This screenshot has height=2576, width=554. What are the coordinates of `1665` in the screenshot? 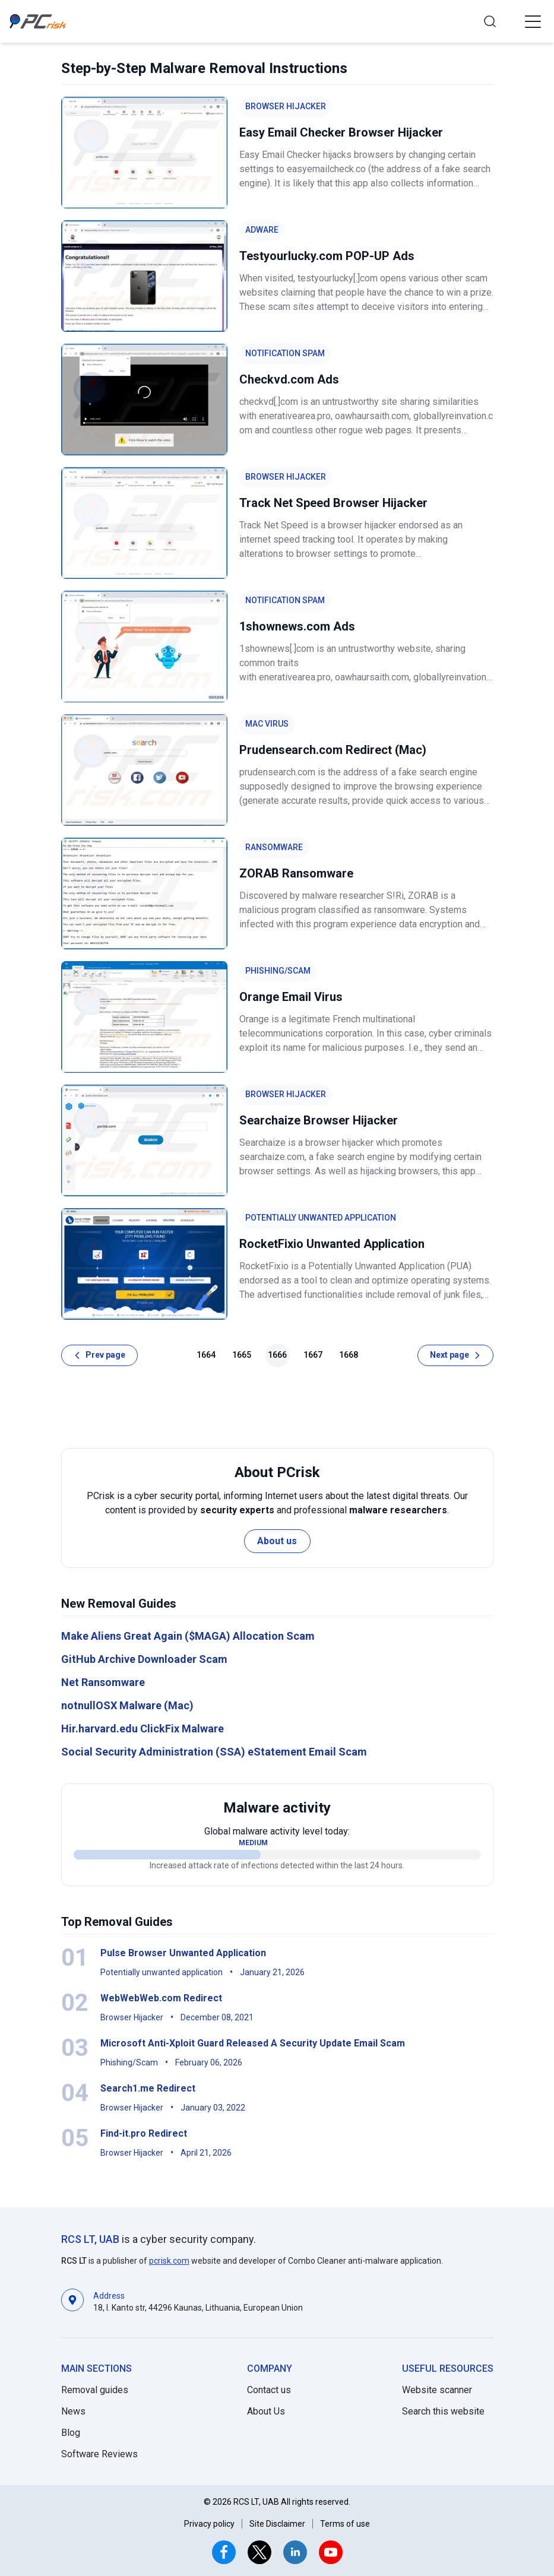 It's located at (241, 1355).